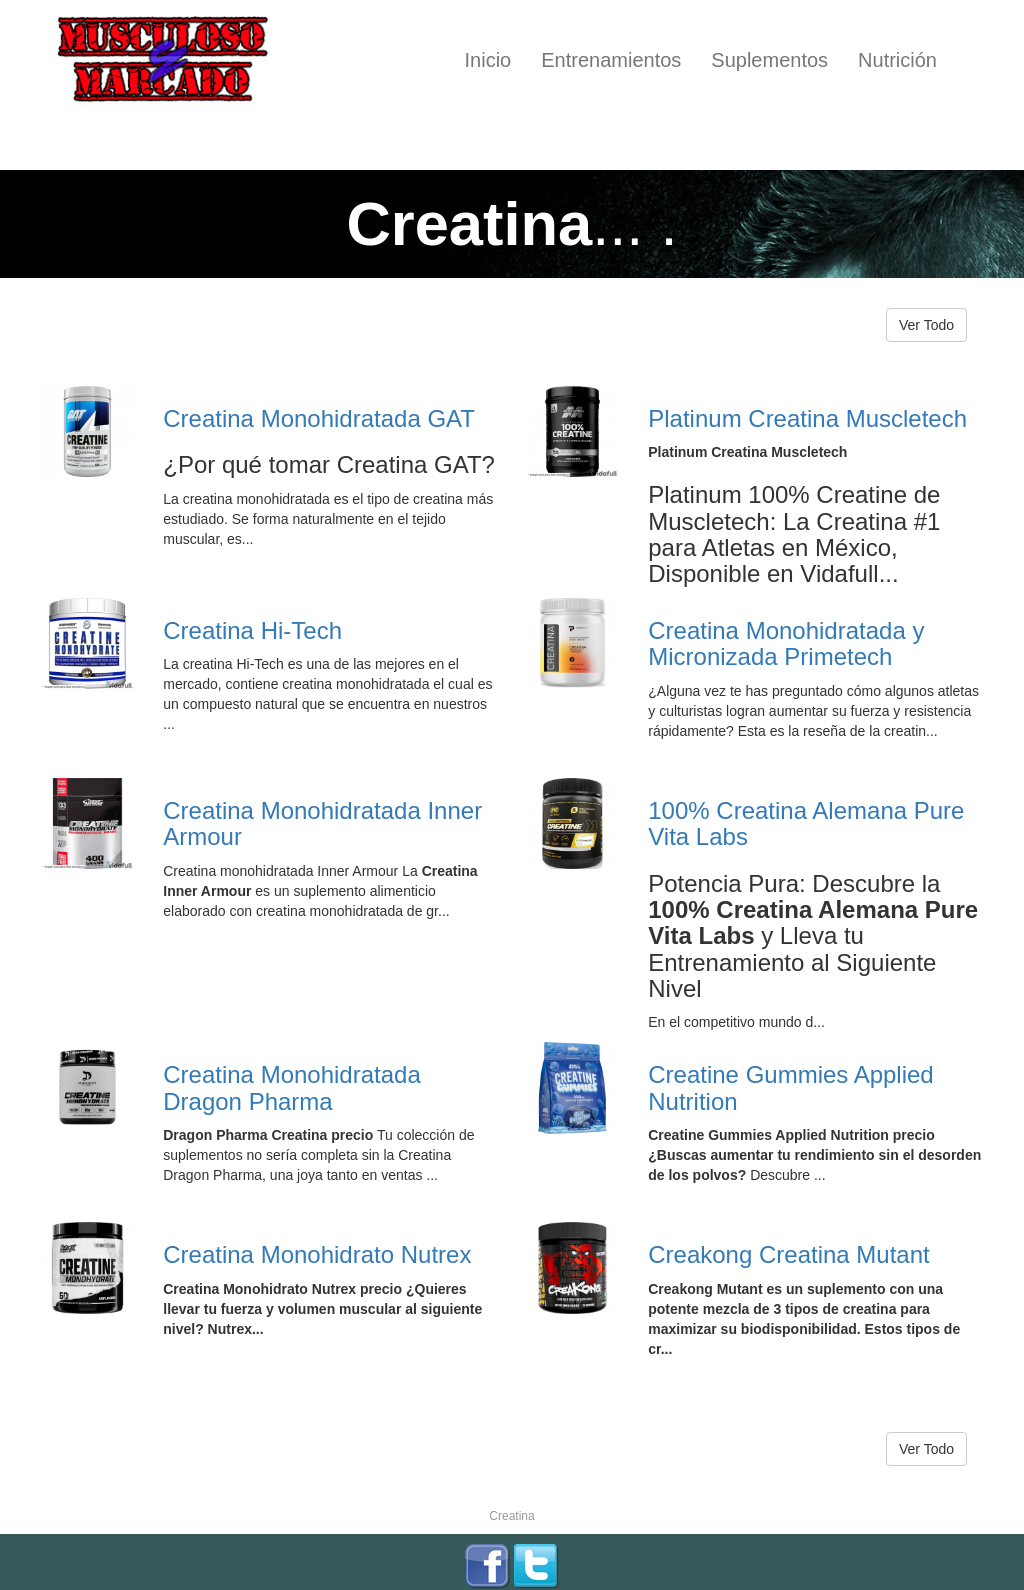  What do you see at coordinates (488, 60) in the screenshot?
I see `Inicio` at bounding box center [488, 60].